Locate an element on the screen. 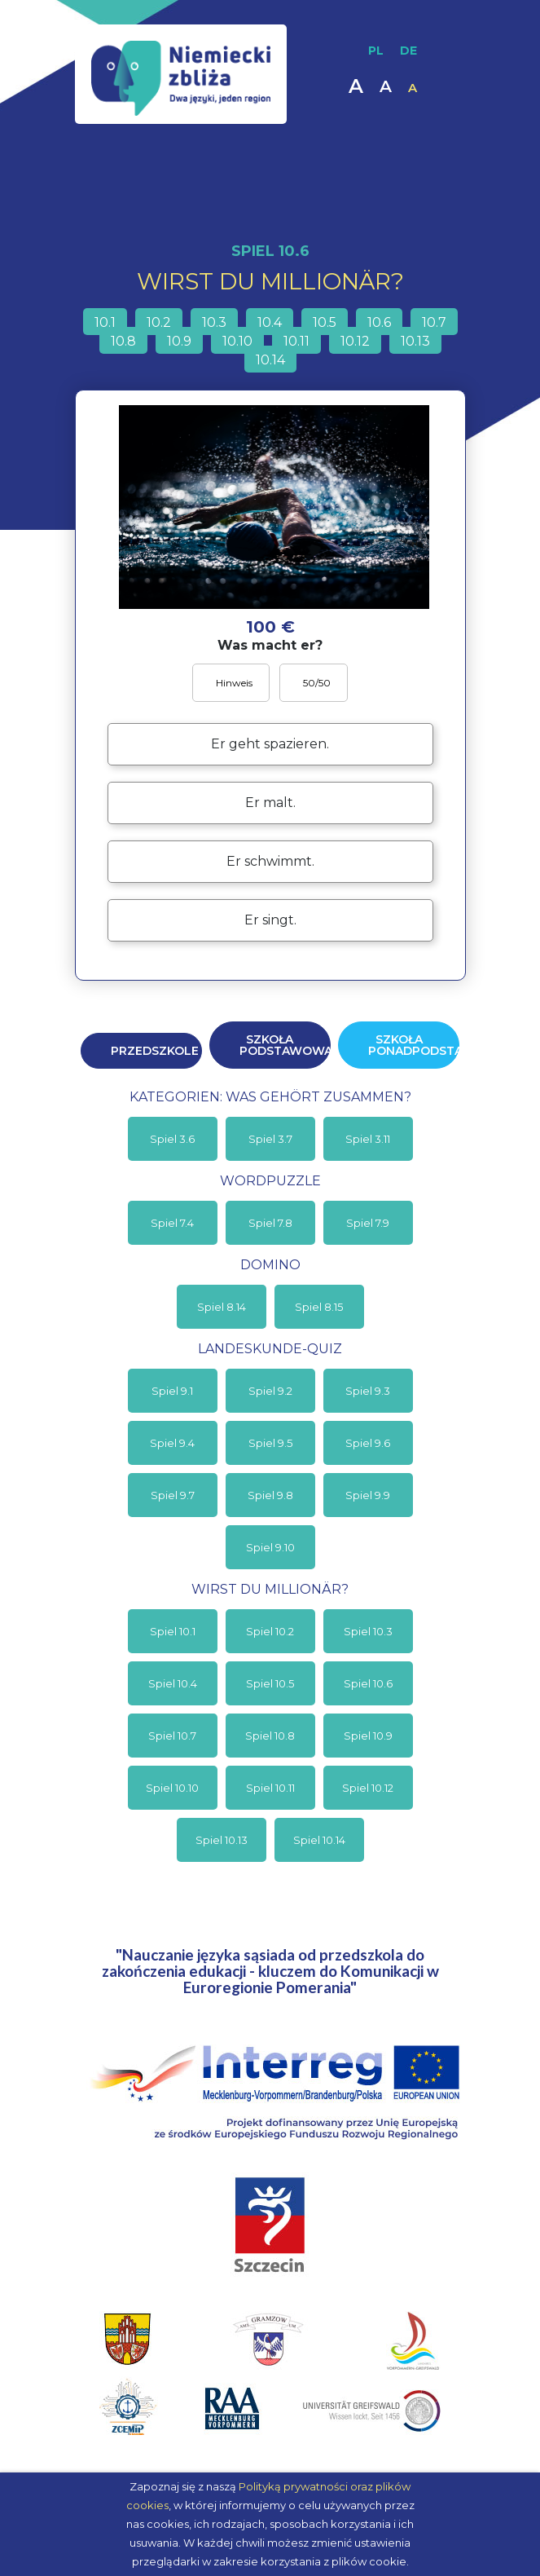  Spiel 10.1 is located at coordinates (172, 1631).